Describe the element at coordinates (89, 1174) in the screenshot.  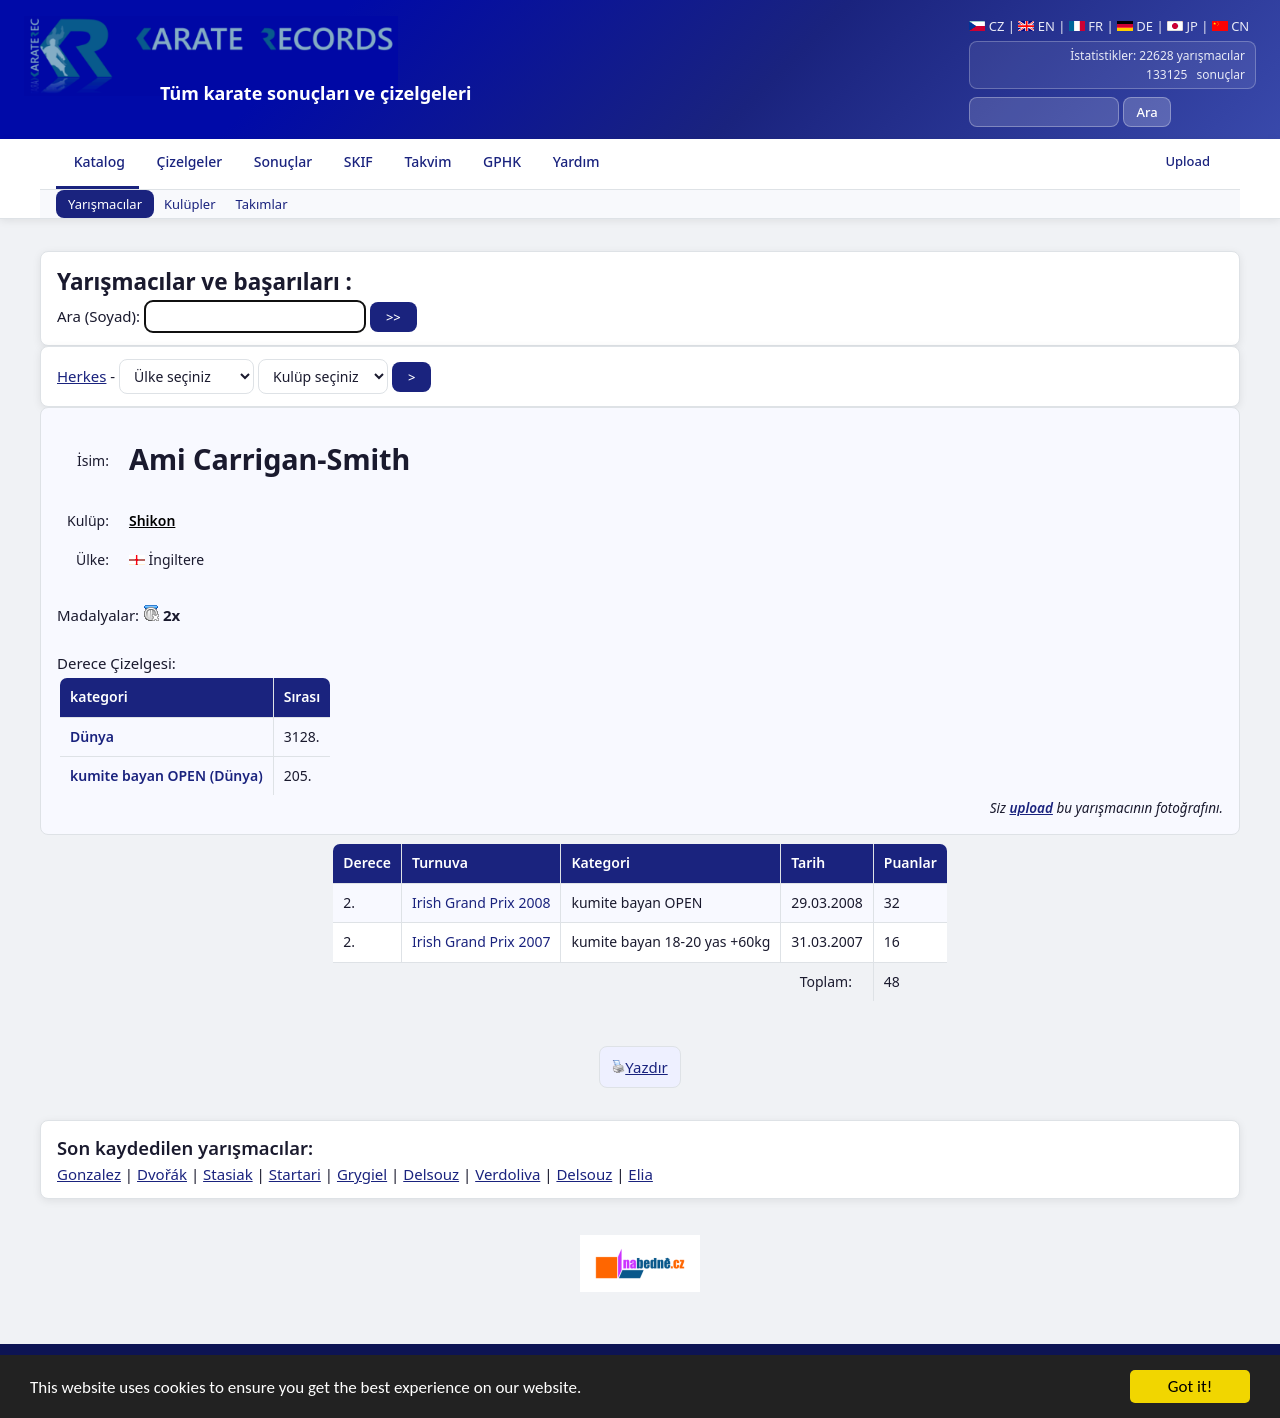
I see `Gonzalez` at that location.